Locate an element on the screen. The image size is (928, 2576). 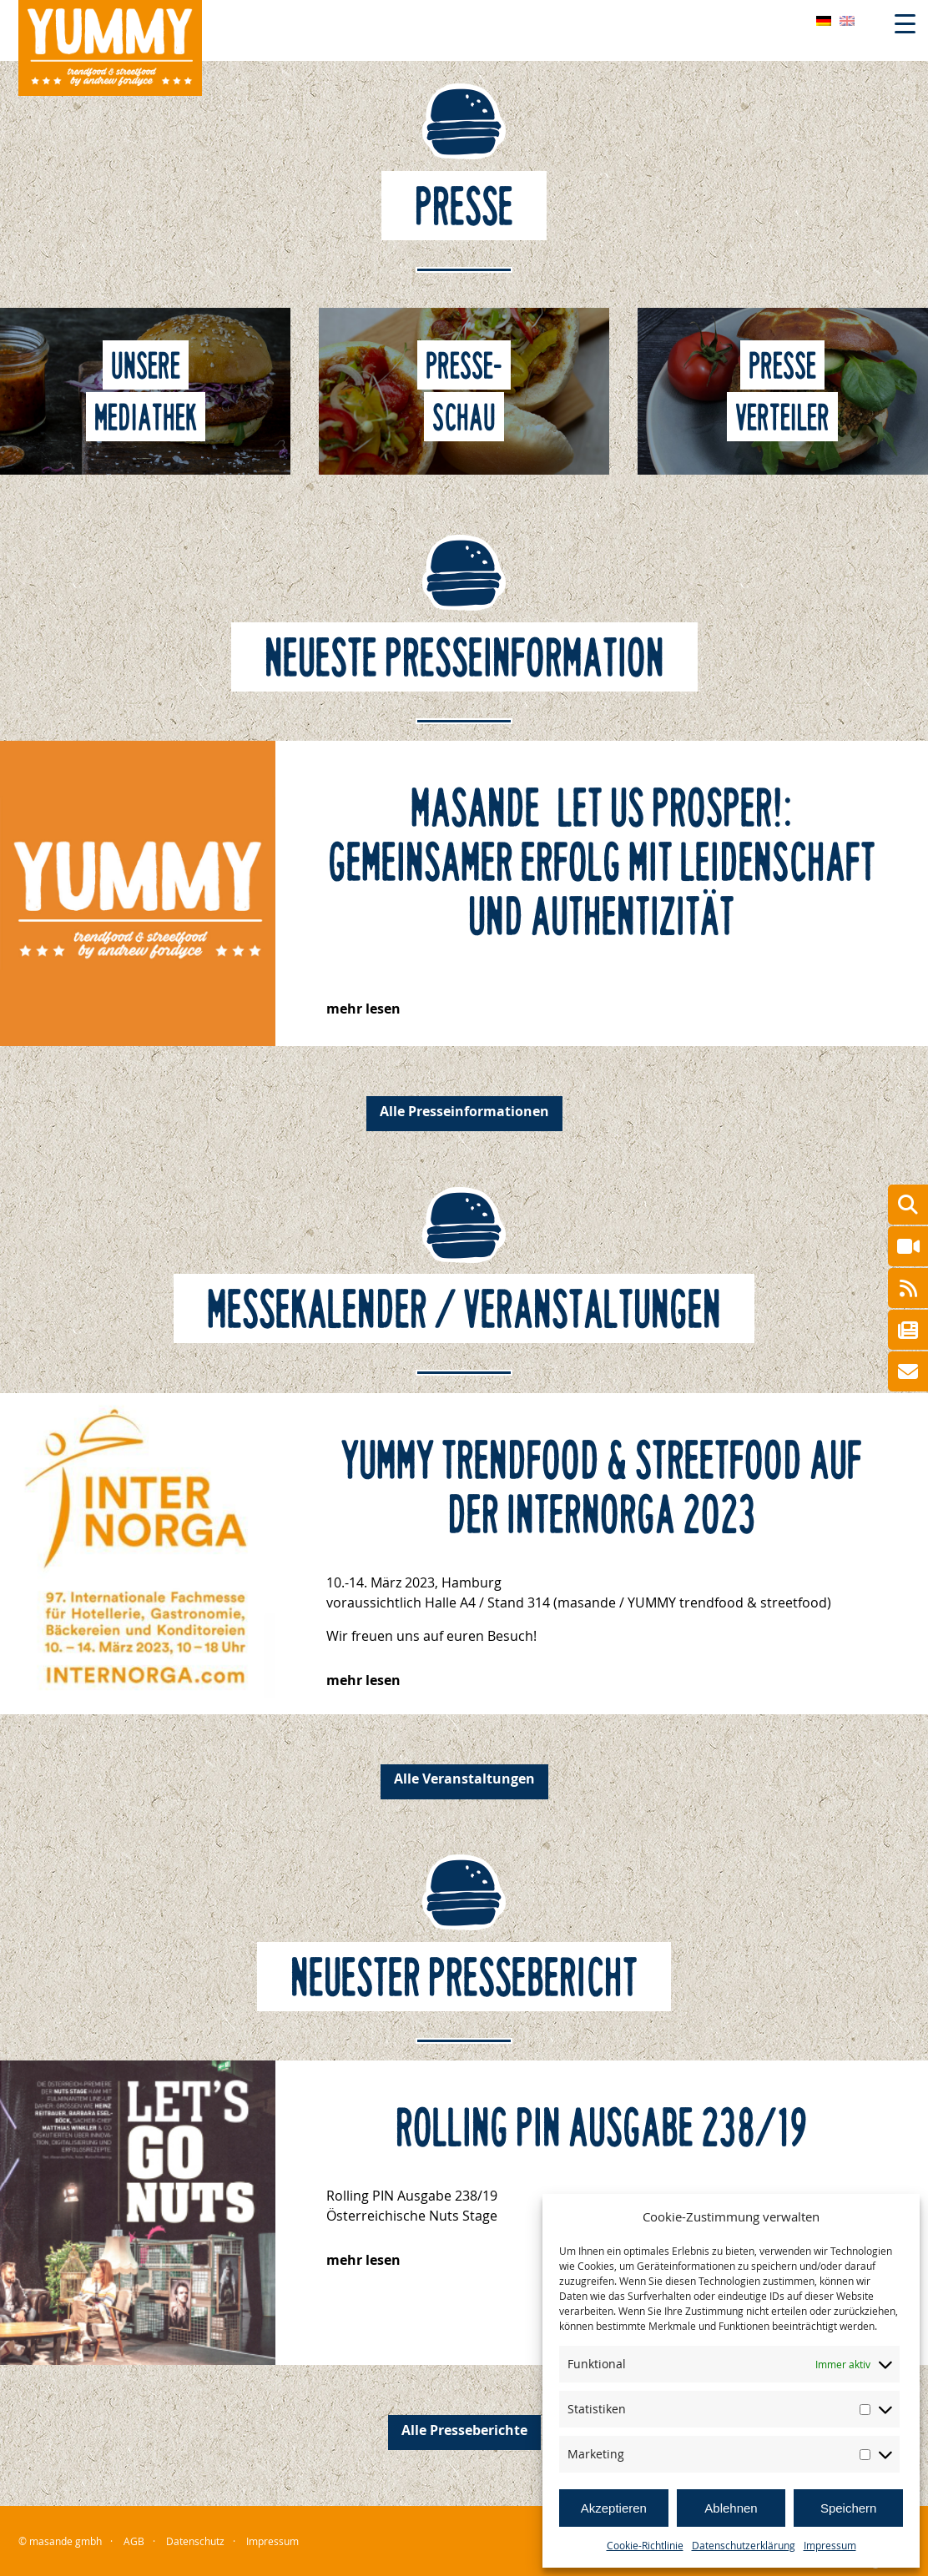
Alle Presseberichte is located at coordinates (464, 2430).